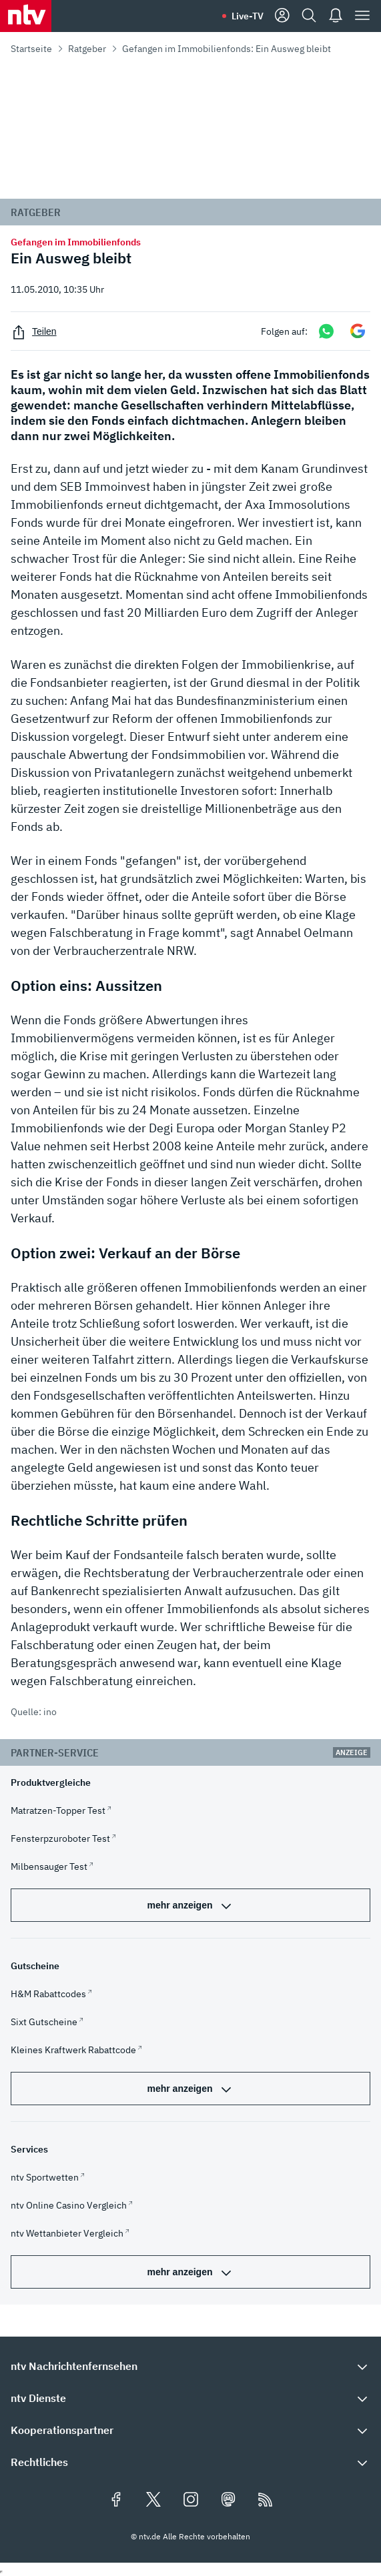 The width and height of the screenshot is (381, 2576). What do you see at coordinates (190, 2500) in the screenshot?
I see `[Folgen Sie uns auf Instagram (öffnet in neuem Tab)]` at bounding box center [190, 2500].